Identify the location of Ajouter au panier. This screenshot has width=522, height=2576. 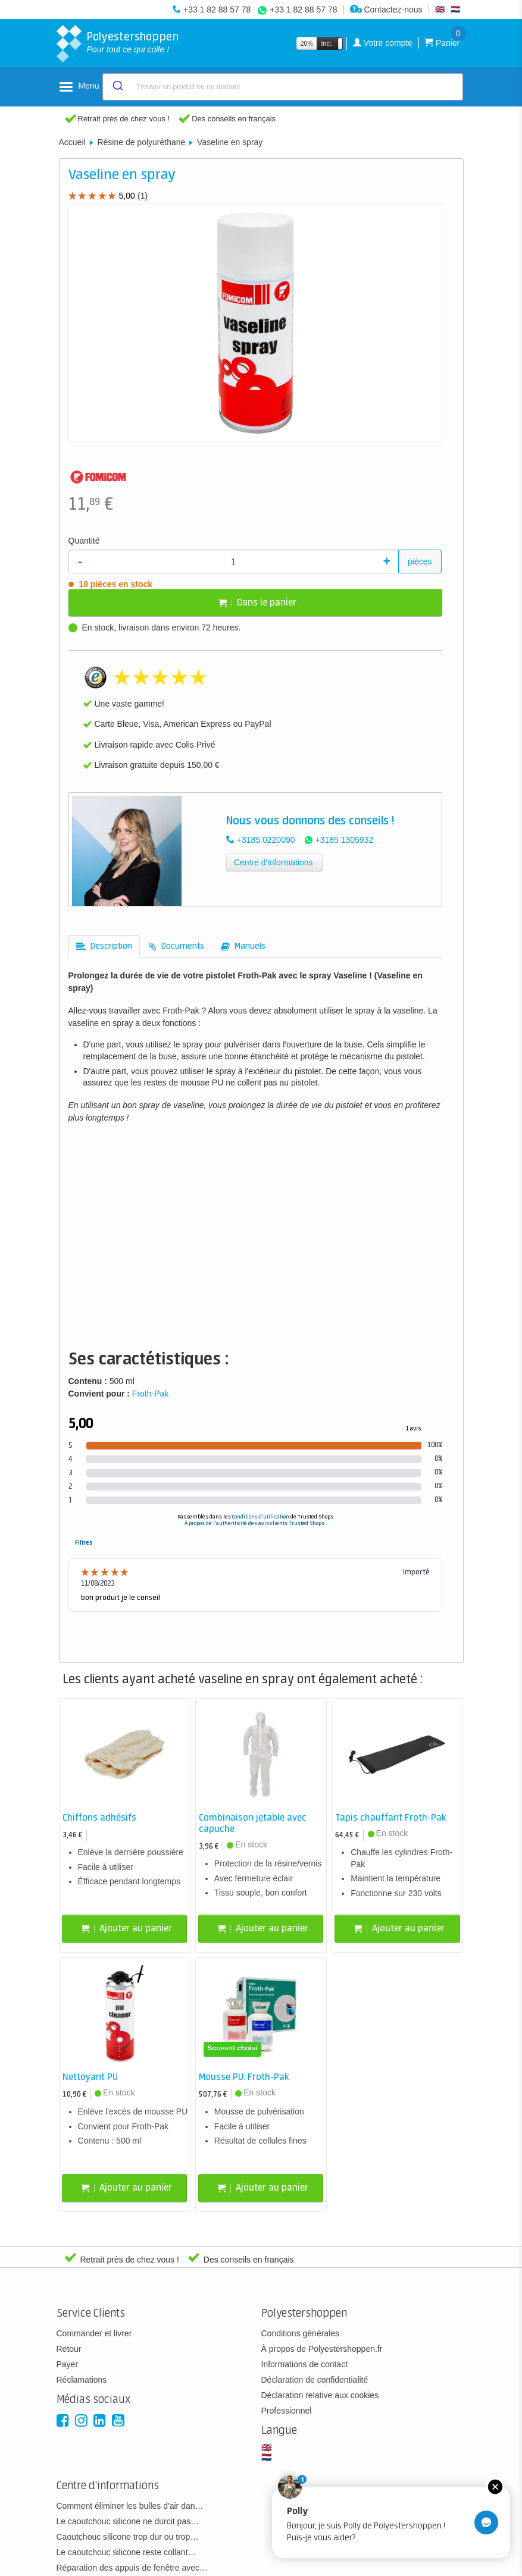
(127, 1928).